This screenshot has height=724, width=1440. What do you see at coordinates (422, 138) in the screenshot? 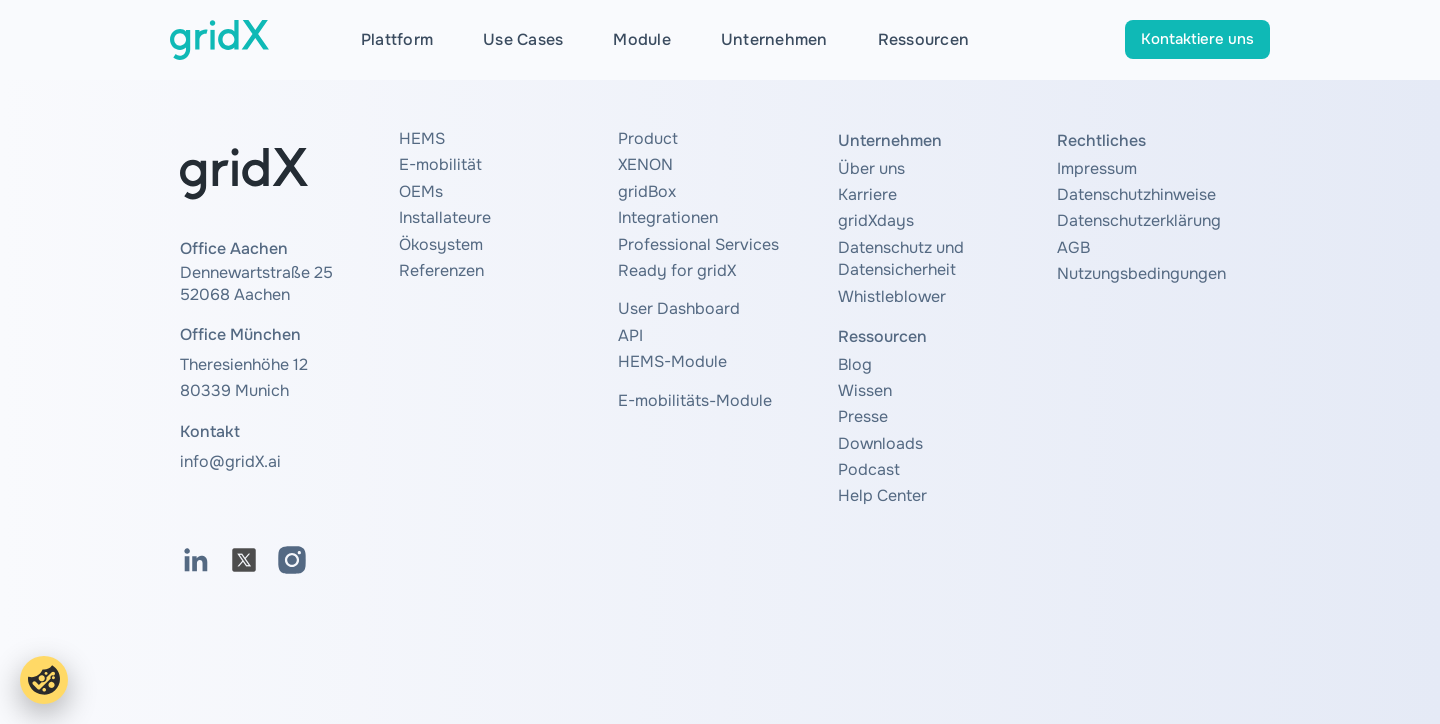
I see `HEMS` at bounding box center [422, 138].